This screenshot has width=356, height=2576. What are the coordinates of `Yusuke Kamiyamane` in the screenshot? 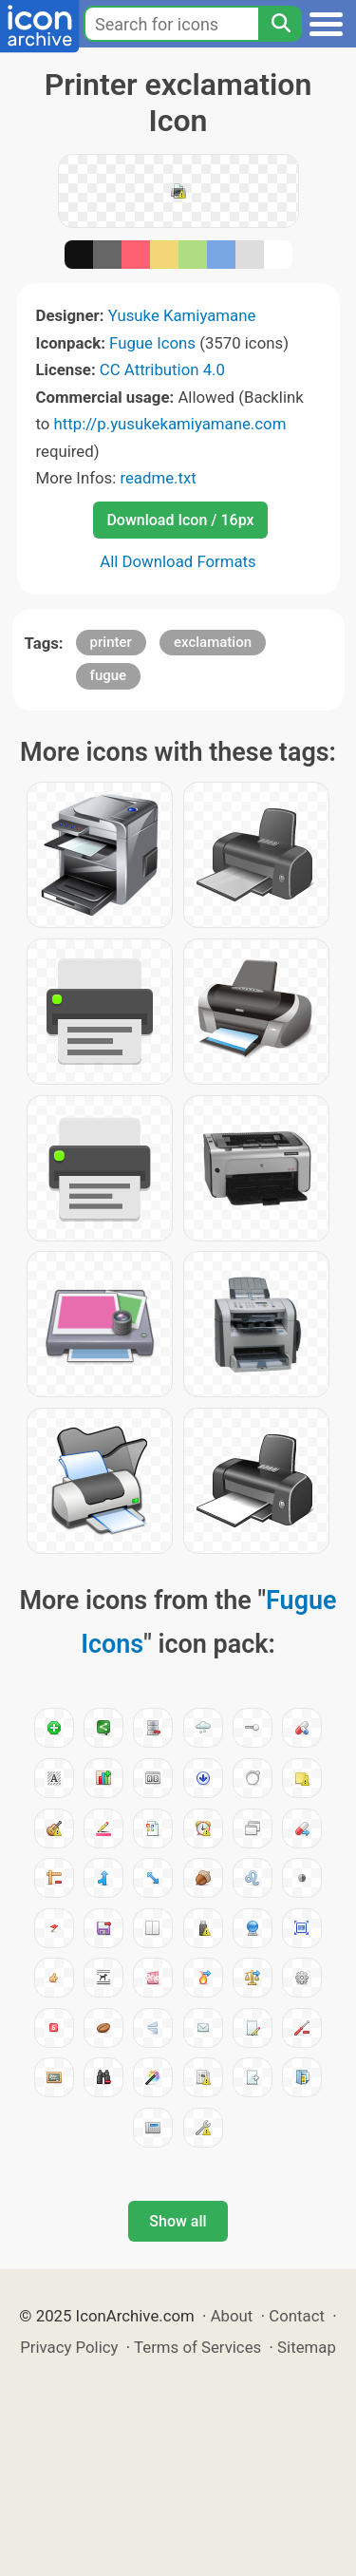 It's located at (182, 315).